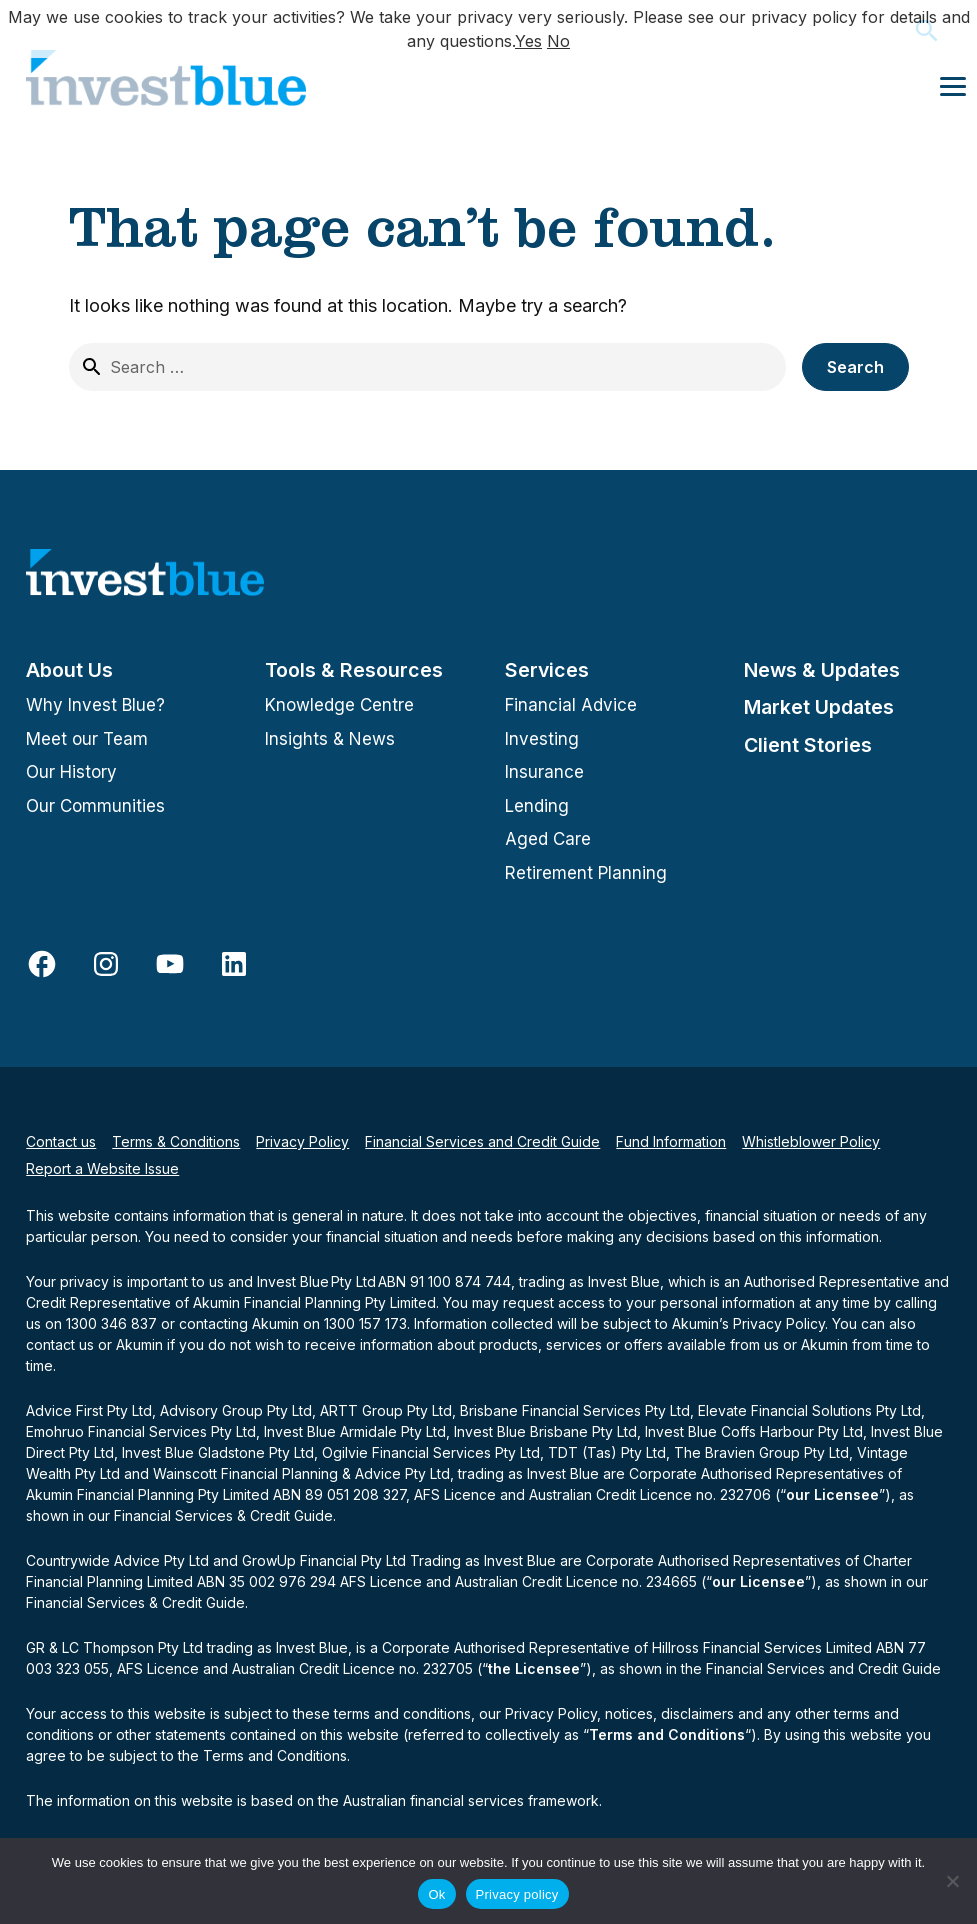  I want to click on Insights & News, so click(330, 739).